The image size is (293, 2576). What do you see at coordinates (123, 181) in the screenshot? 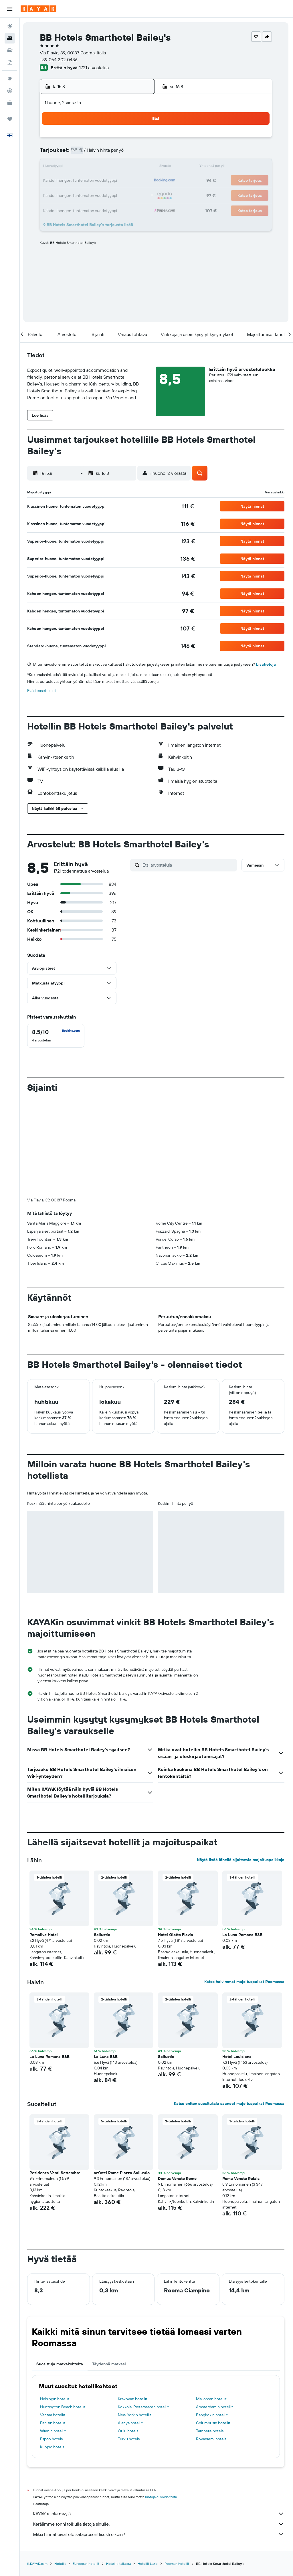
I see `22 [button]` at bounding box center [123, 181].